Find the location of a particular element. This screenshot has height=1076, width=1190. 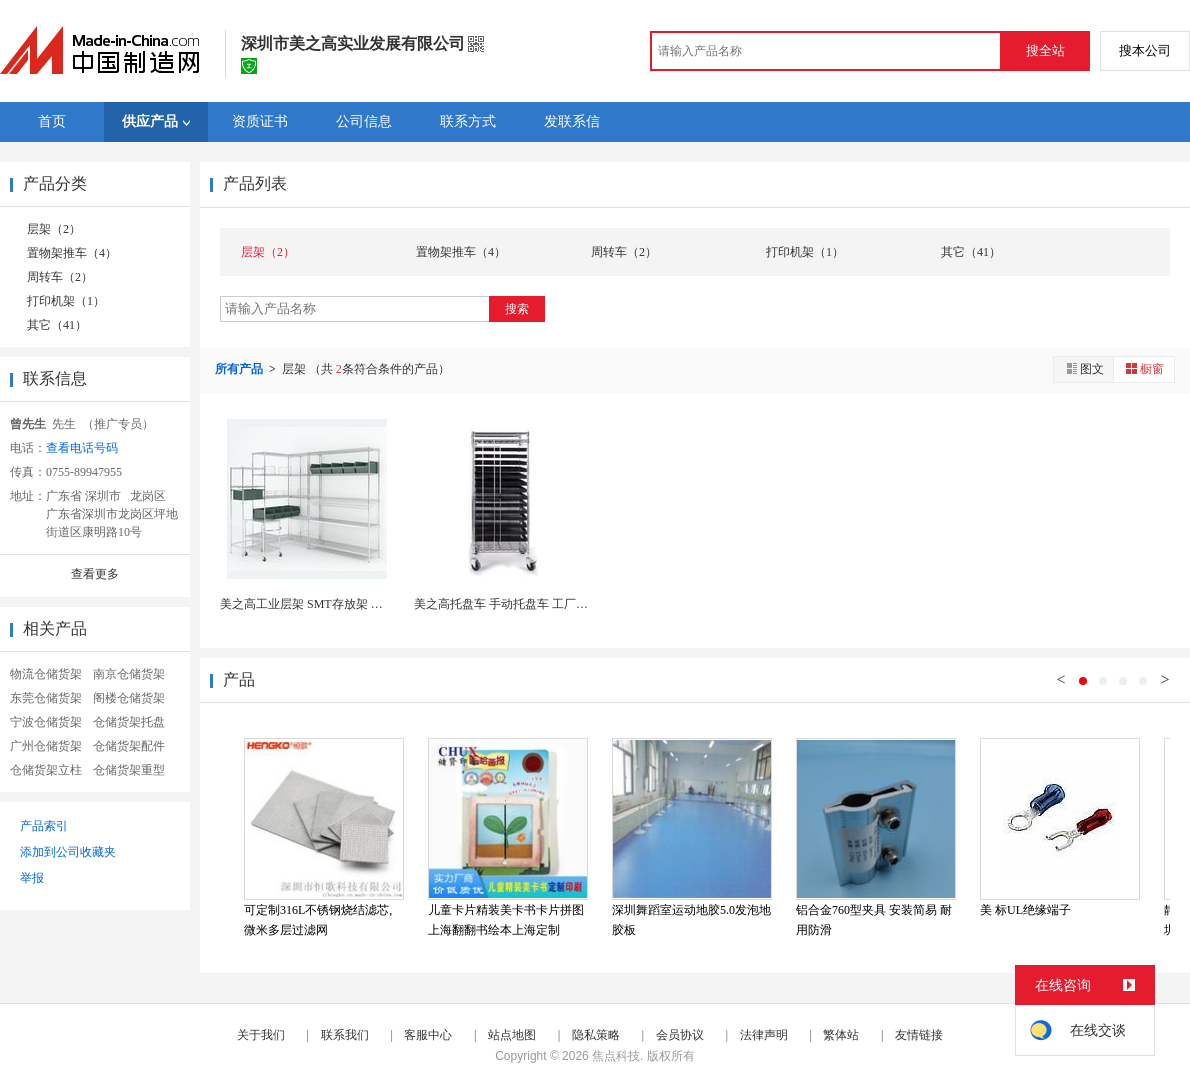

广州仓储货架 is located at coordinates (46, 746).